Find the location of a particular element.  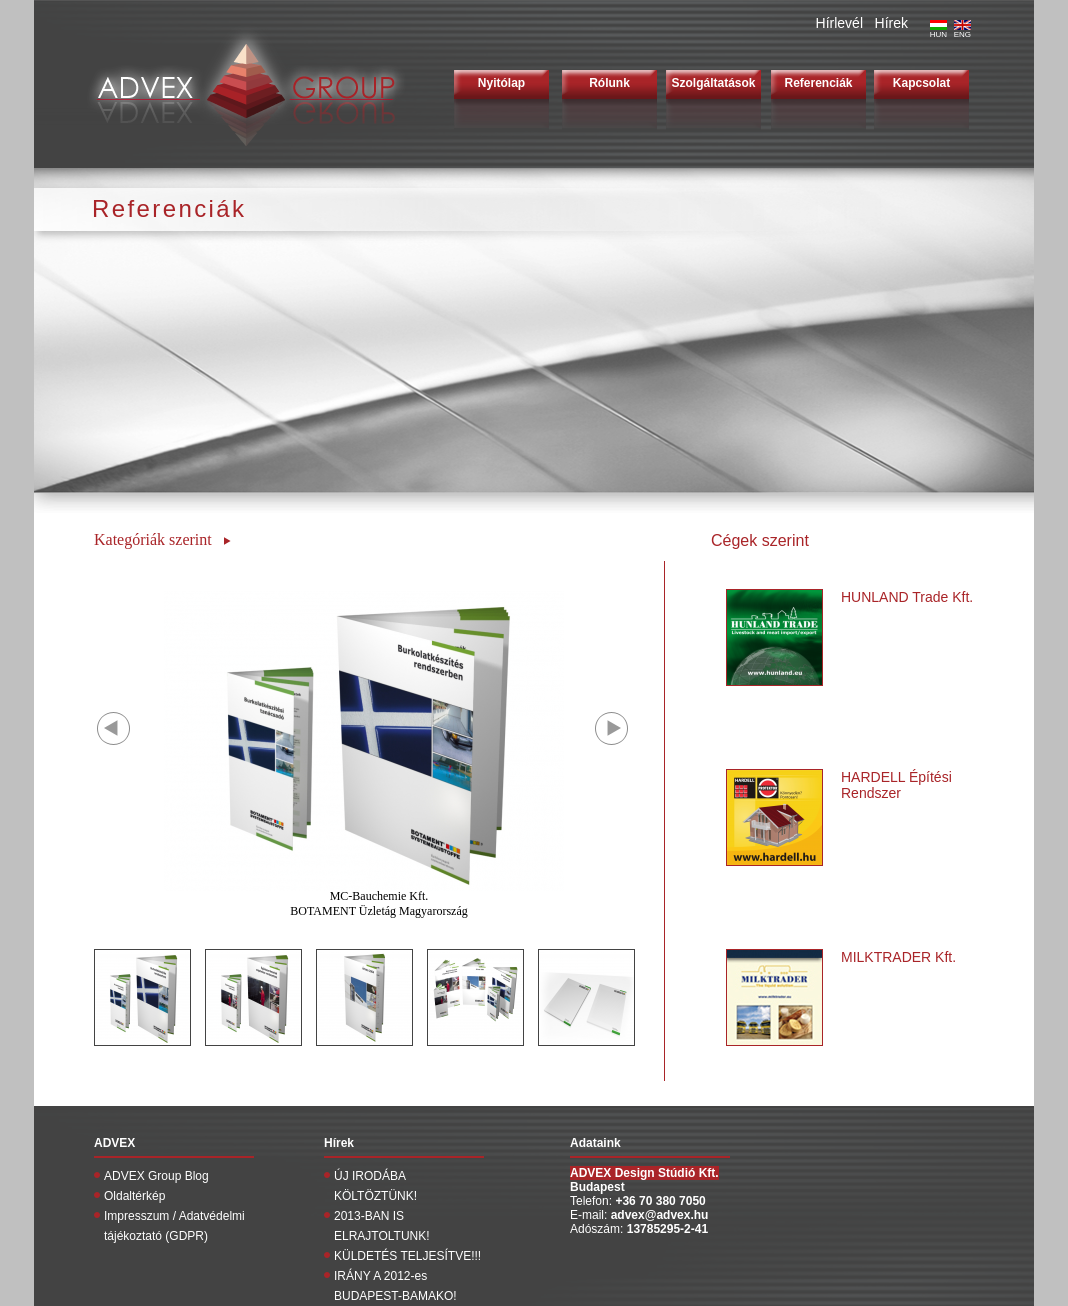

Rólunk is located at coordinates (609, 83).